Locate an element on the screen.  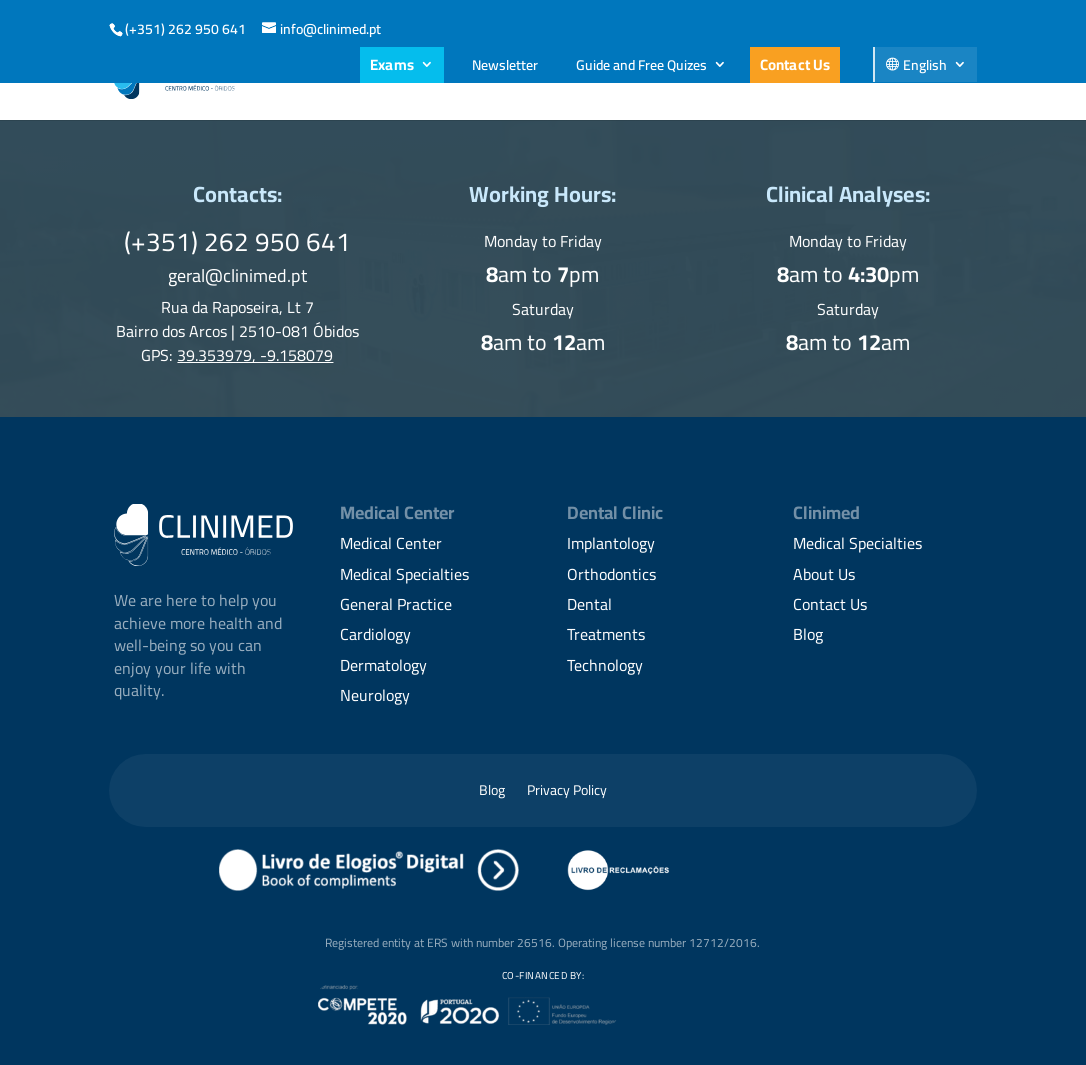
Cardiology is located at coordinates (375, 634).